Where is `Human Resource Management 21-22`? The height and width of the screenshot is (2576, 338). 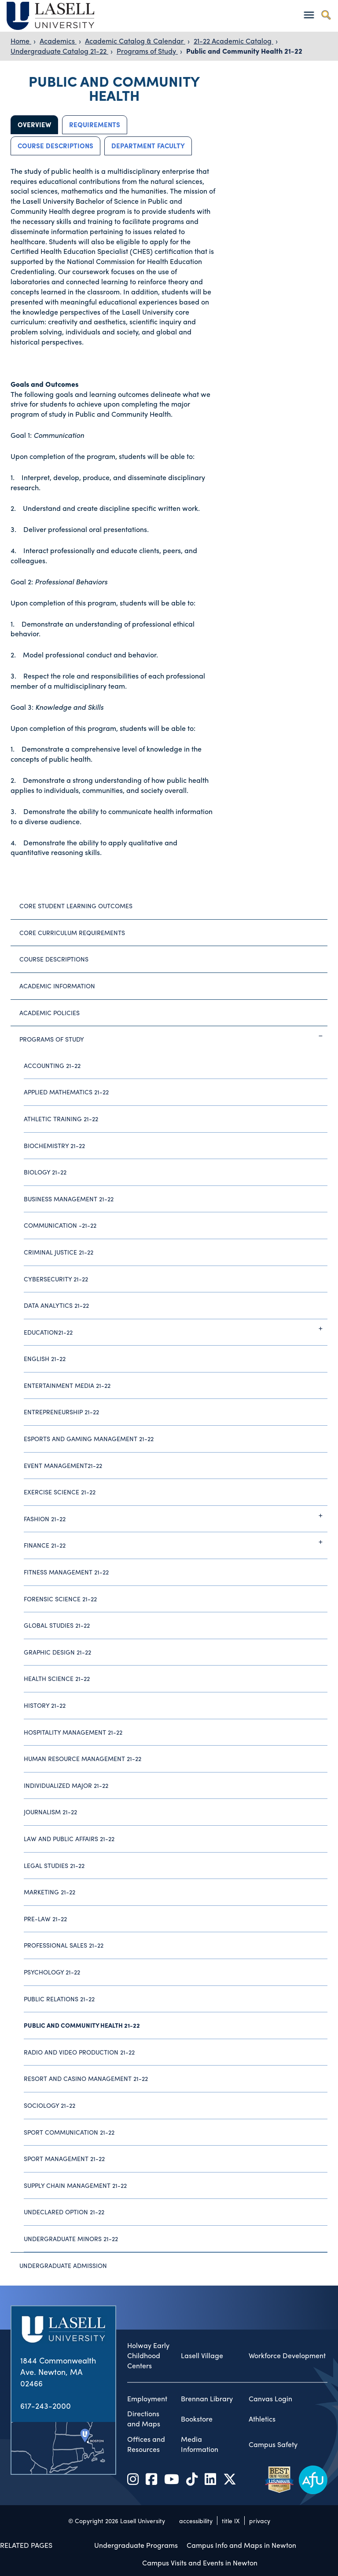
Human Resource Management 21-22 is located at coordinates (82, 1758).